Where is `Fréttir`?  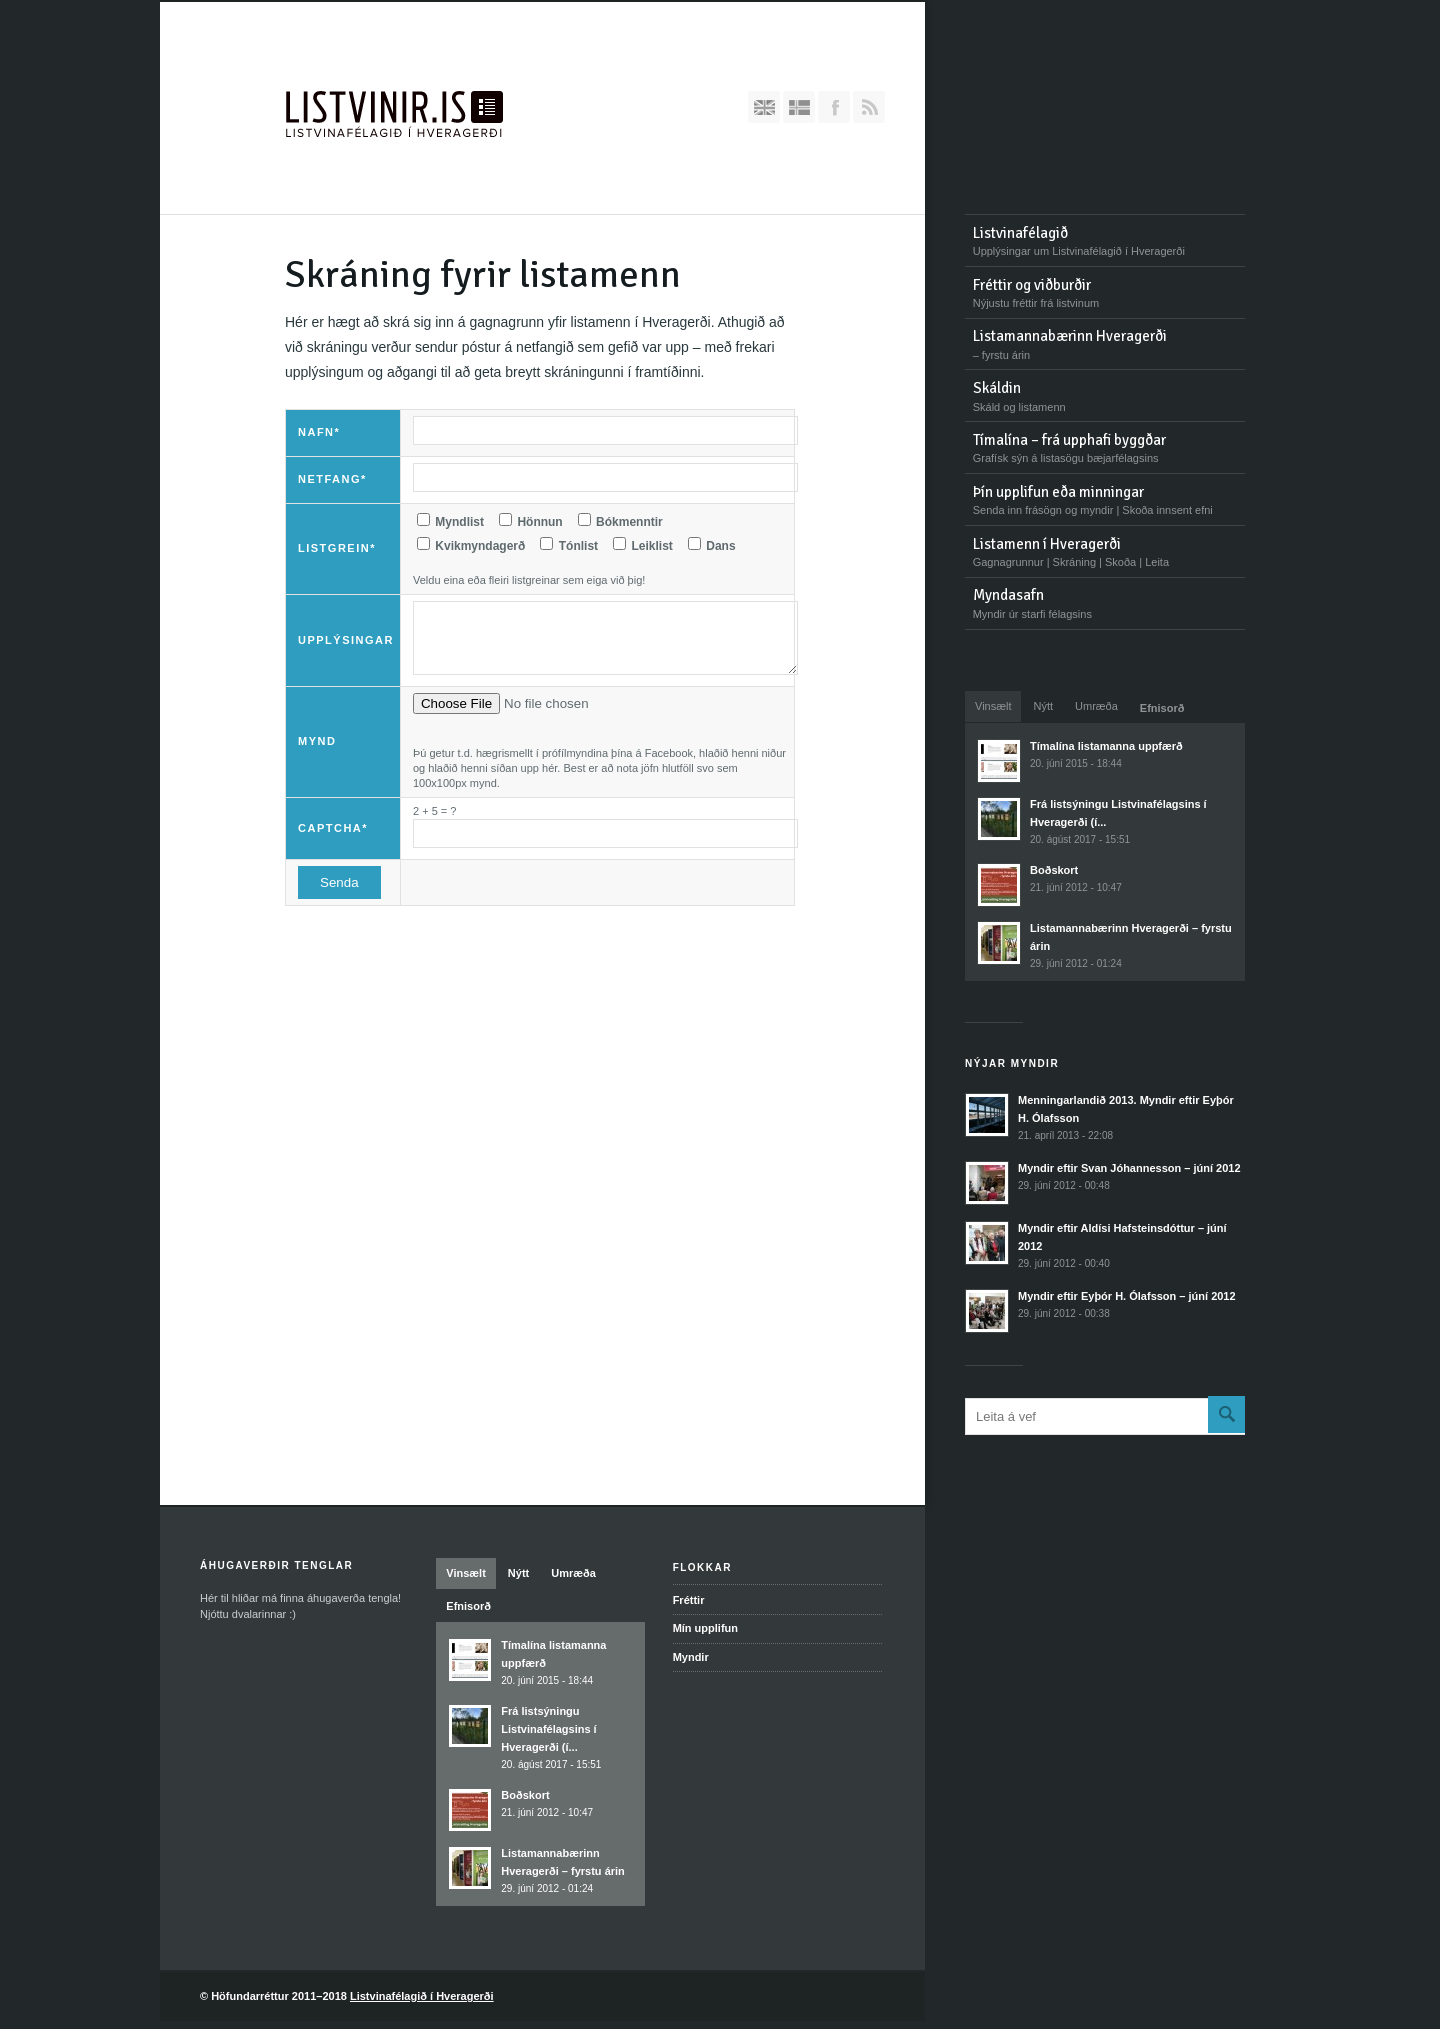
Fréttir is located at coordinates (689, 1600).